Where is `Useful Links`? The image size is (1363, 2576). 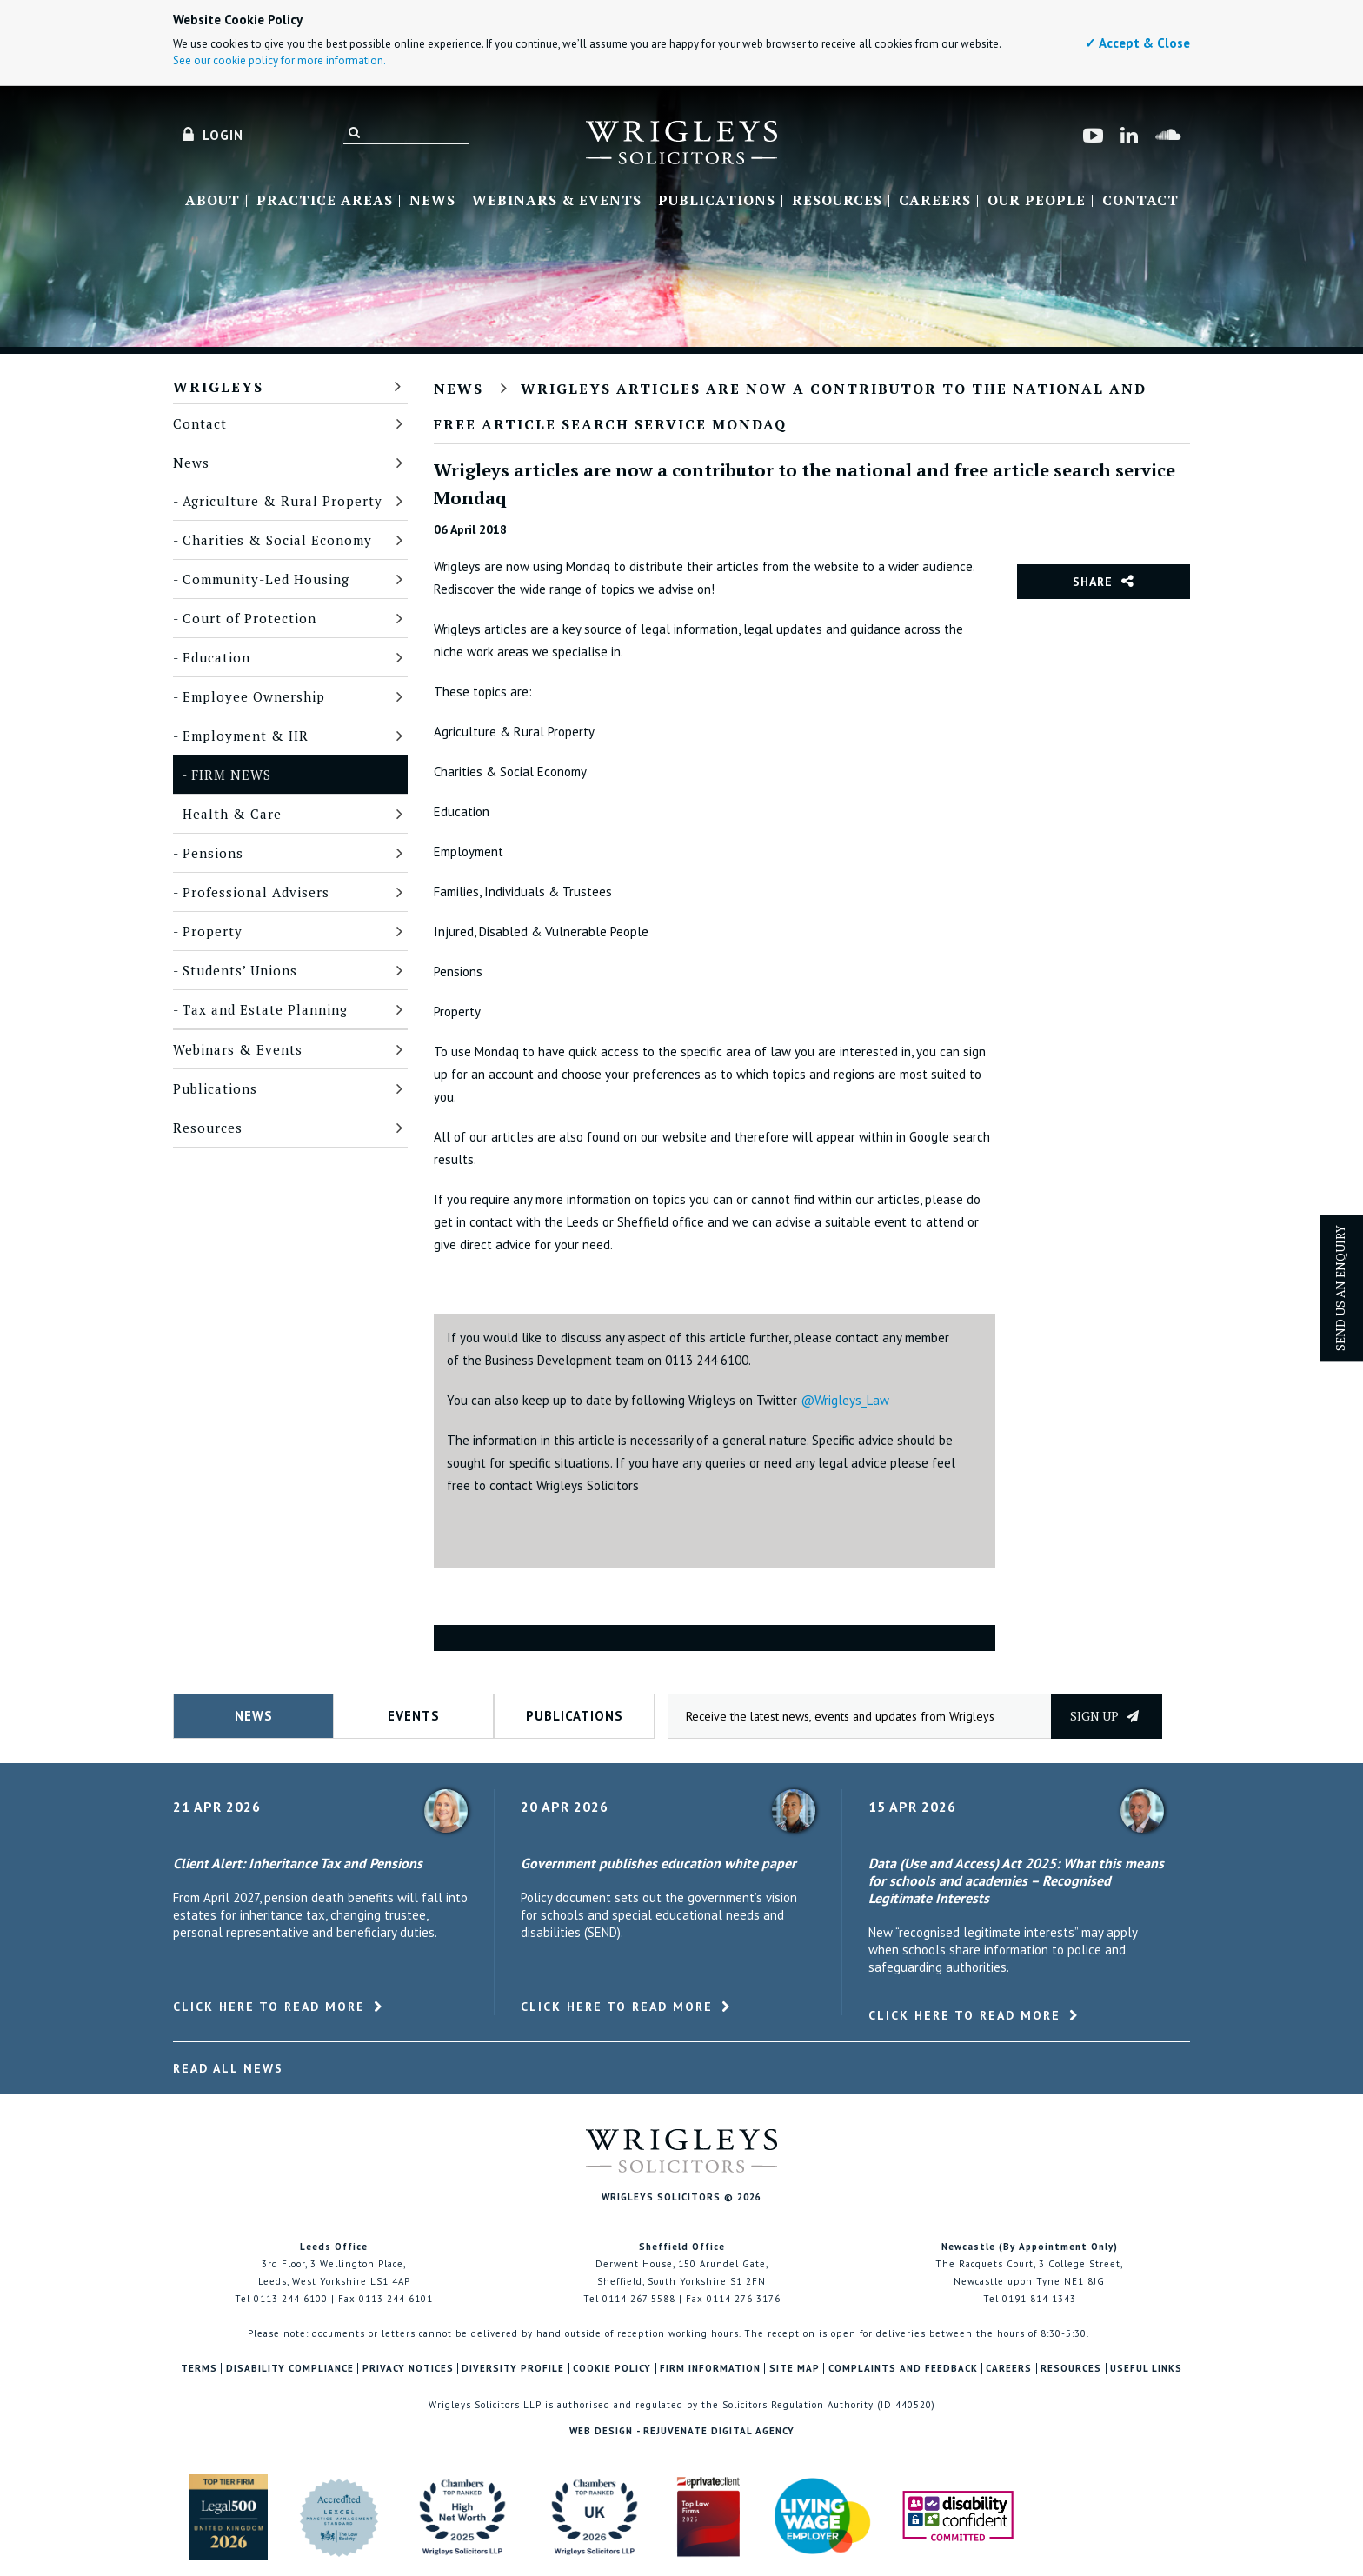 Useful Links is located at coordinates (1146, 2368).